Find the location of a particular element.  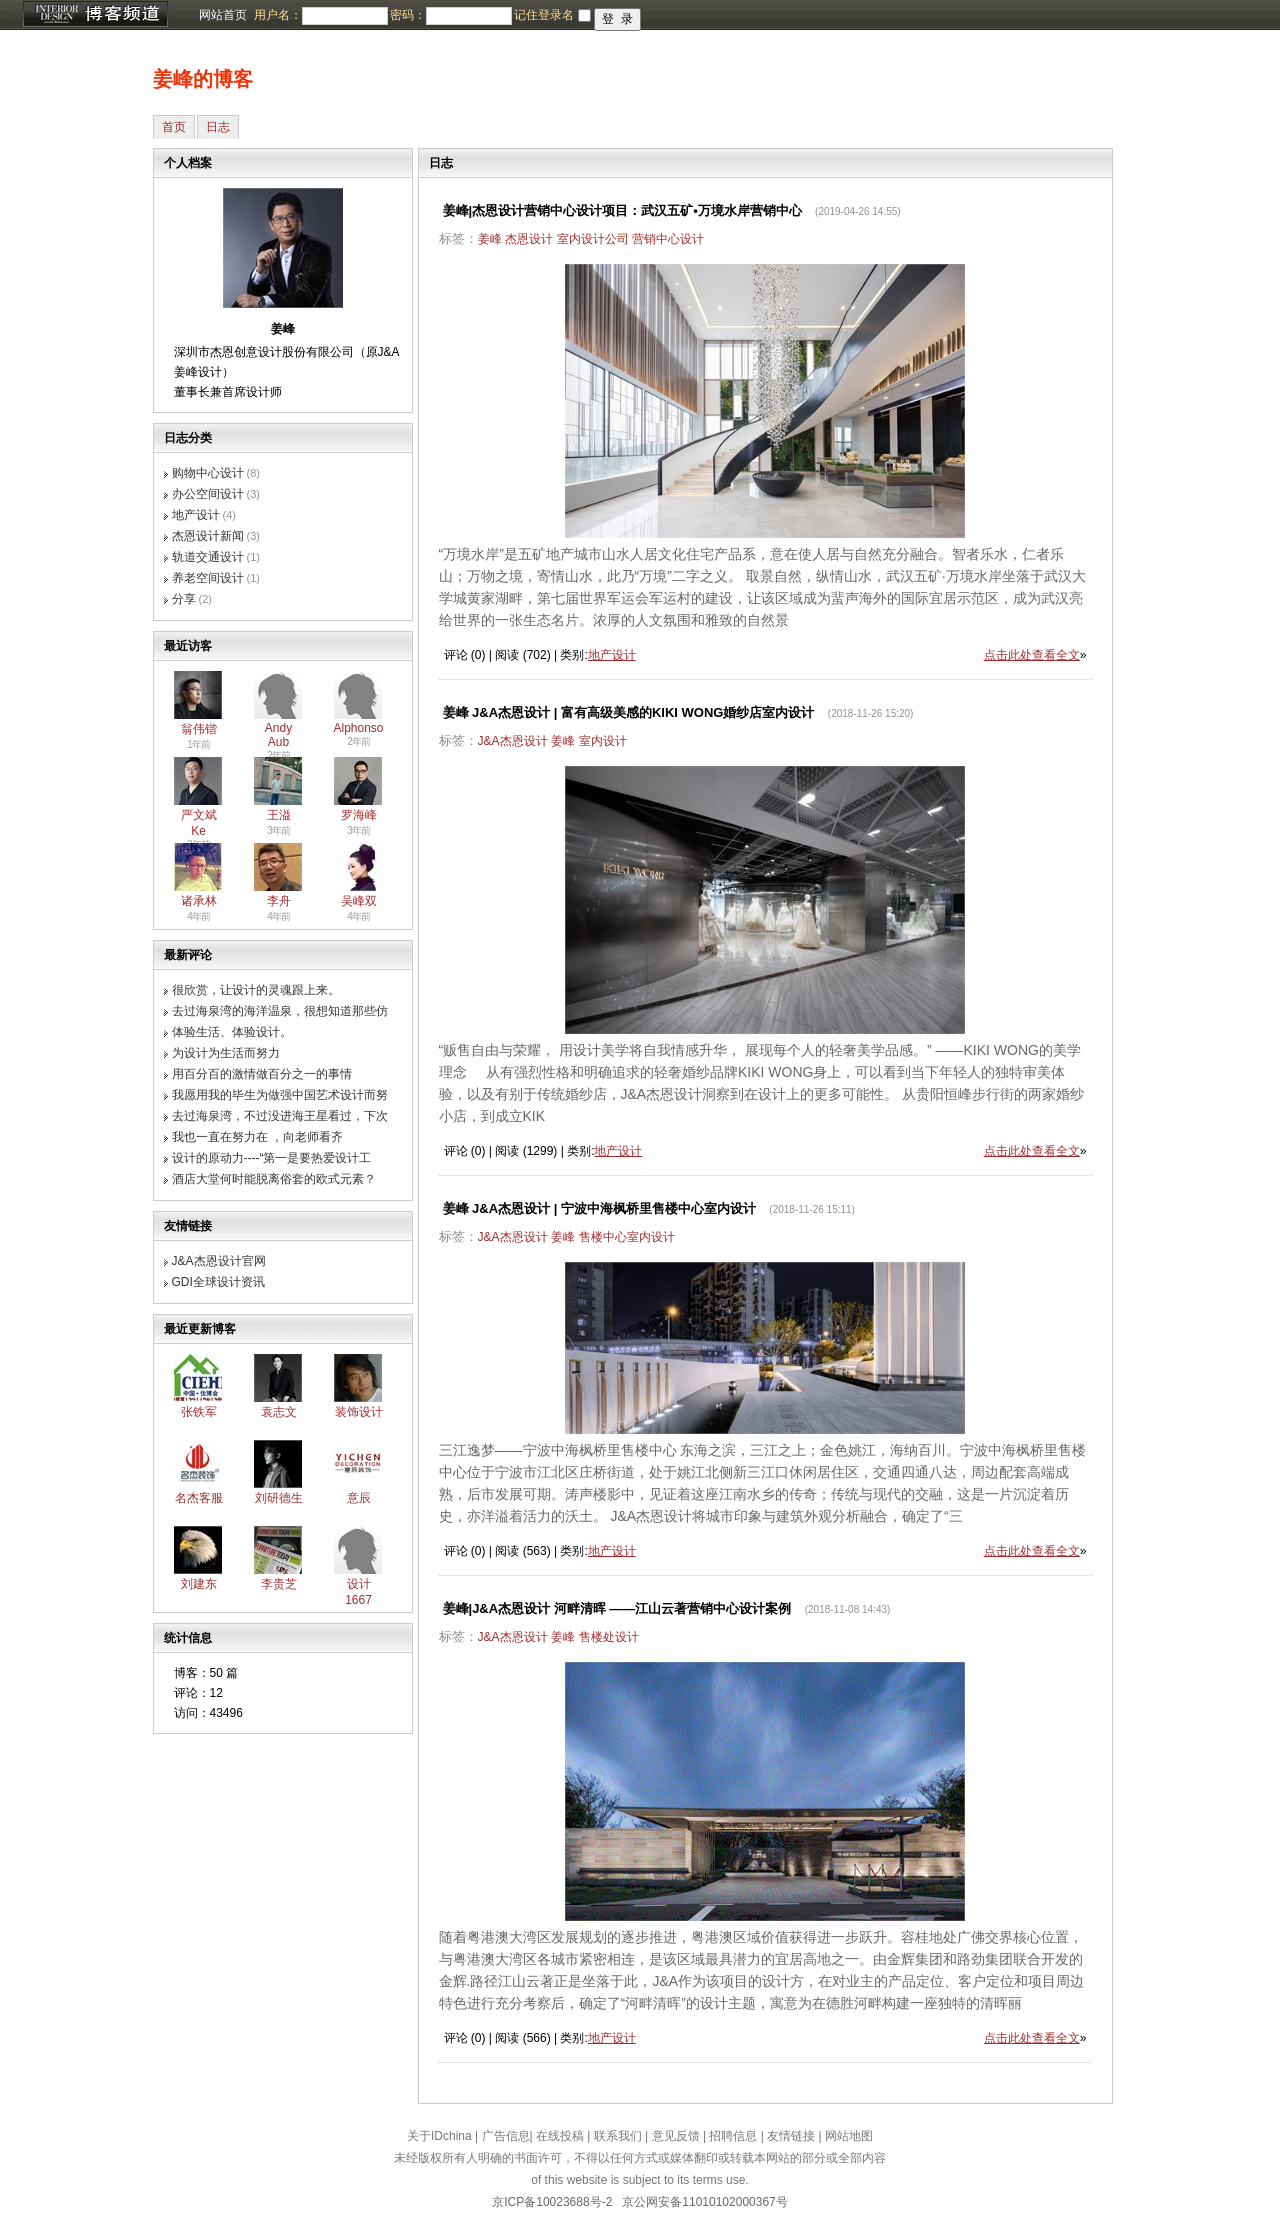

用百分百的激情做百分之一的事情 is located at coordinates (262, 1074).